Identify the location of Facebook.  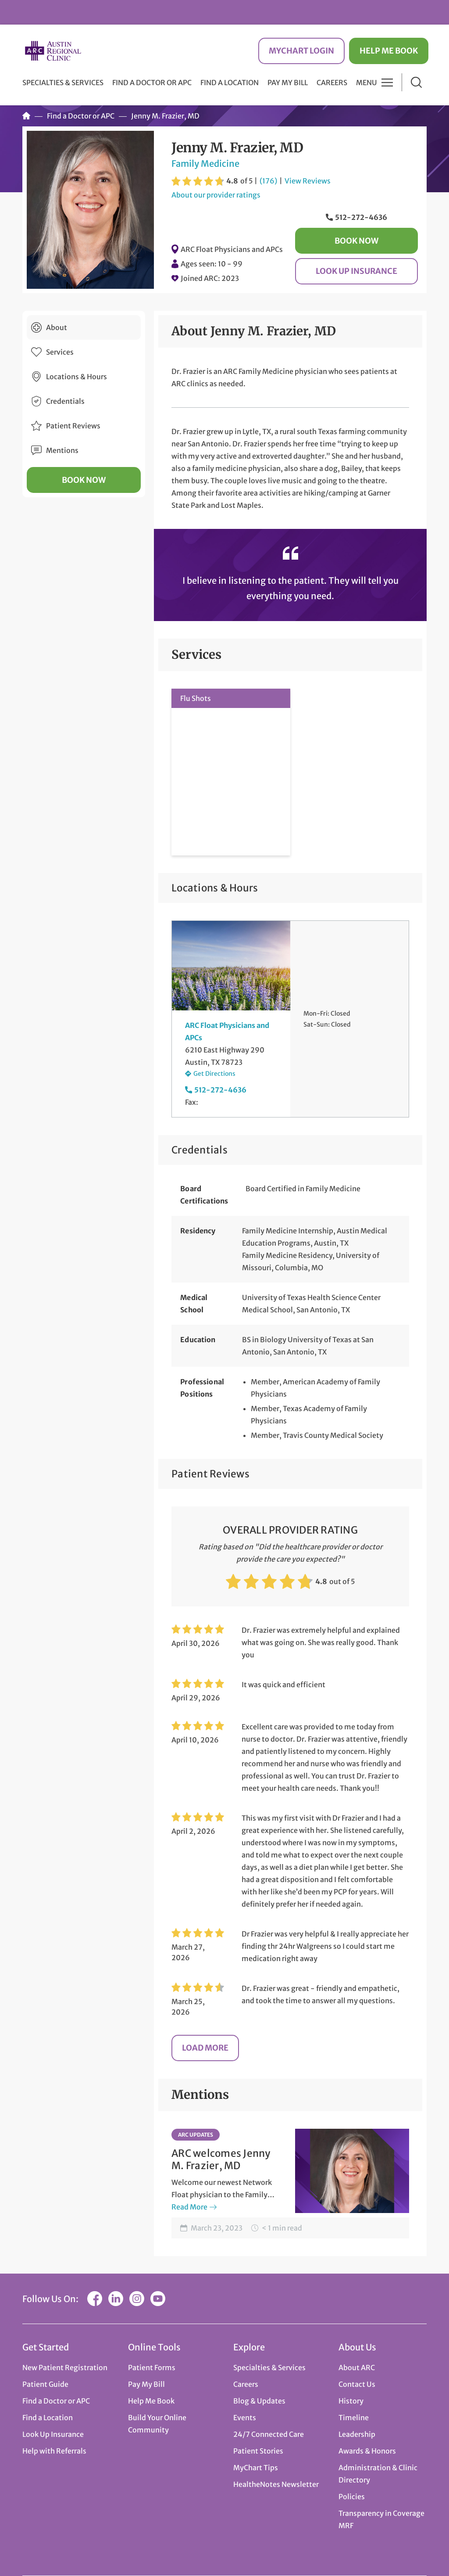
(94, 2298).